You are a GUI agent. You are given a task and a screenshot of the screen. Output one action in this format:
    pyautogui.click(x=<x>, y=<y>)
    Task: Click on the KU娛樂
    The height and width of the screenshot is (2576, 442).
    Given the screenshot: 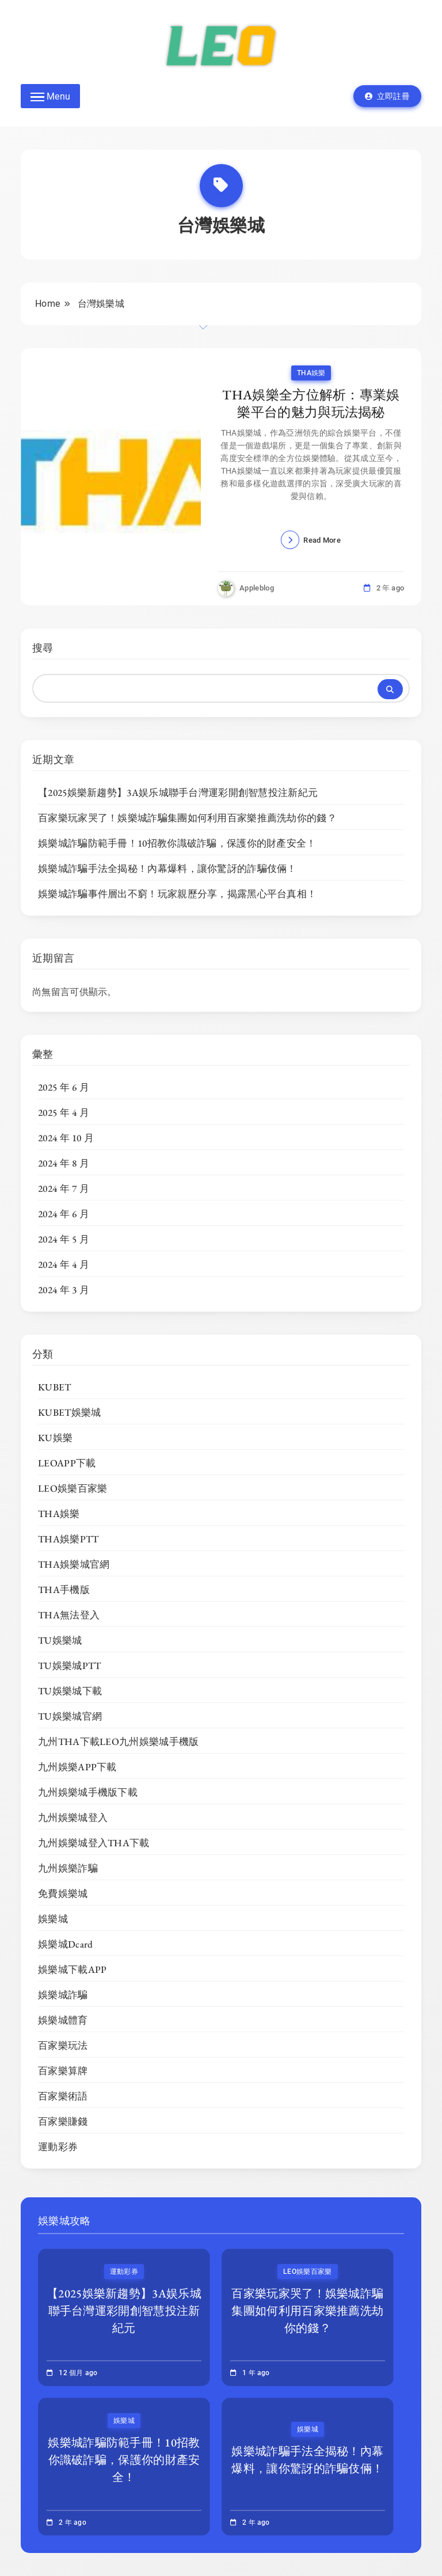 What is the action you would take?
    pyautogui.click(x=55, y=1437)
    